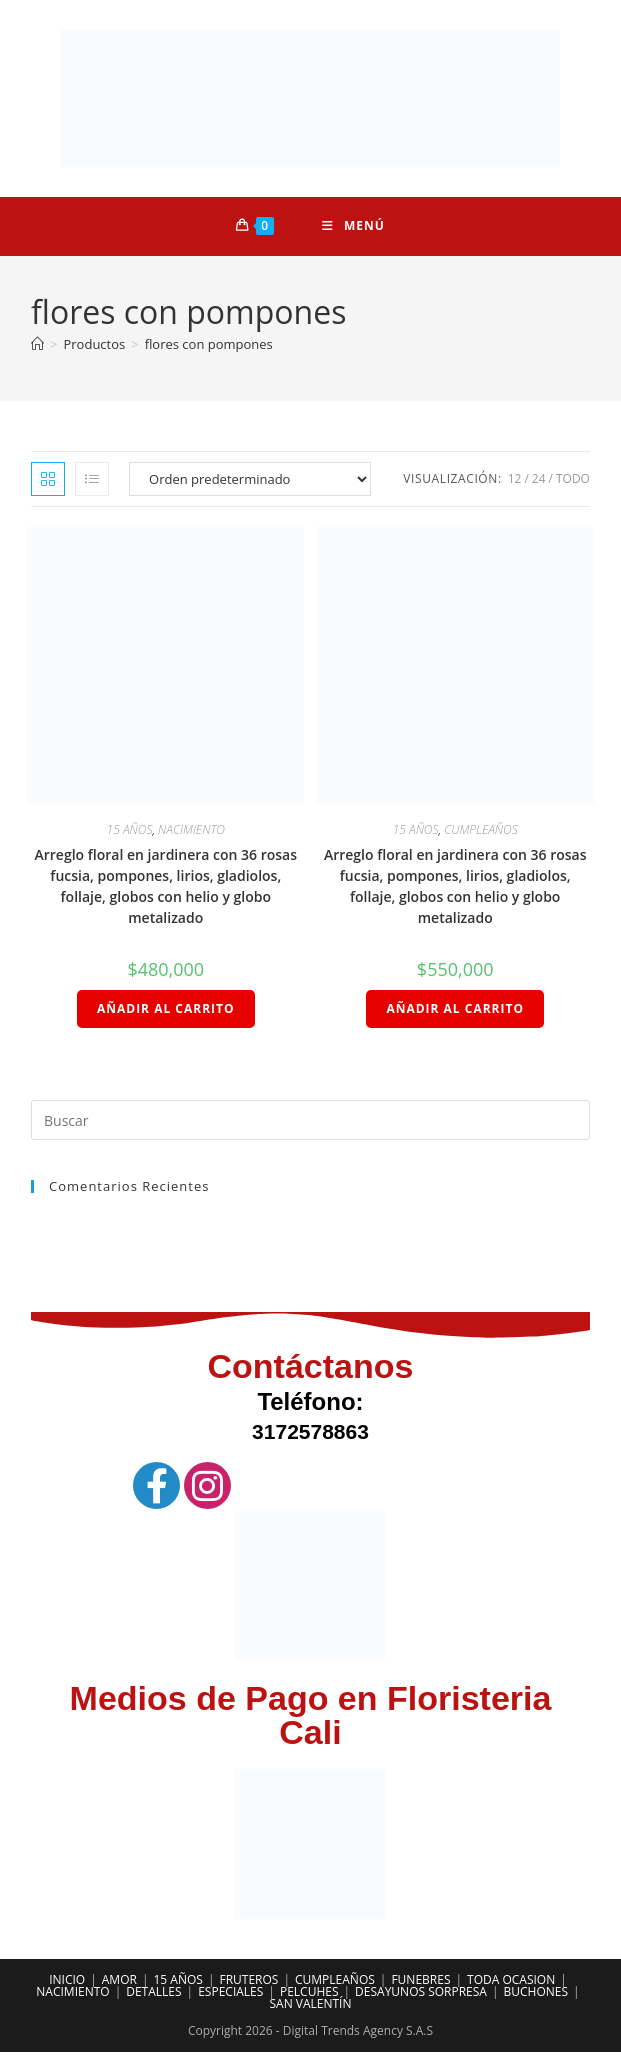 Image resolution: width=621 pixels, height=2055 pixels. I want to click on [Insertar la consulta de búsqueda], so click(310, 1123).